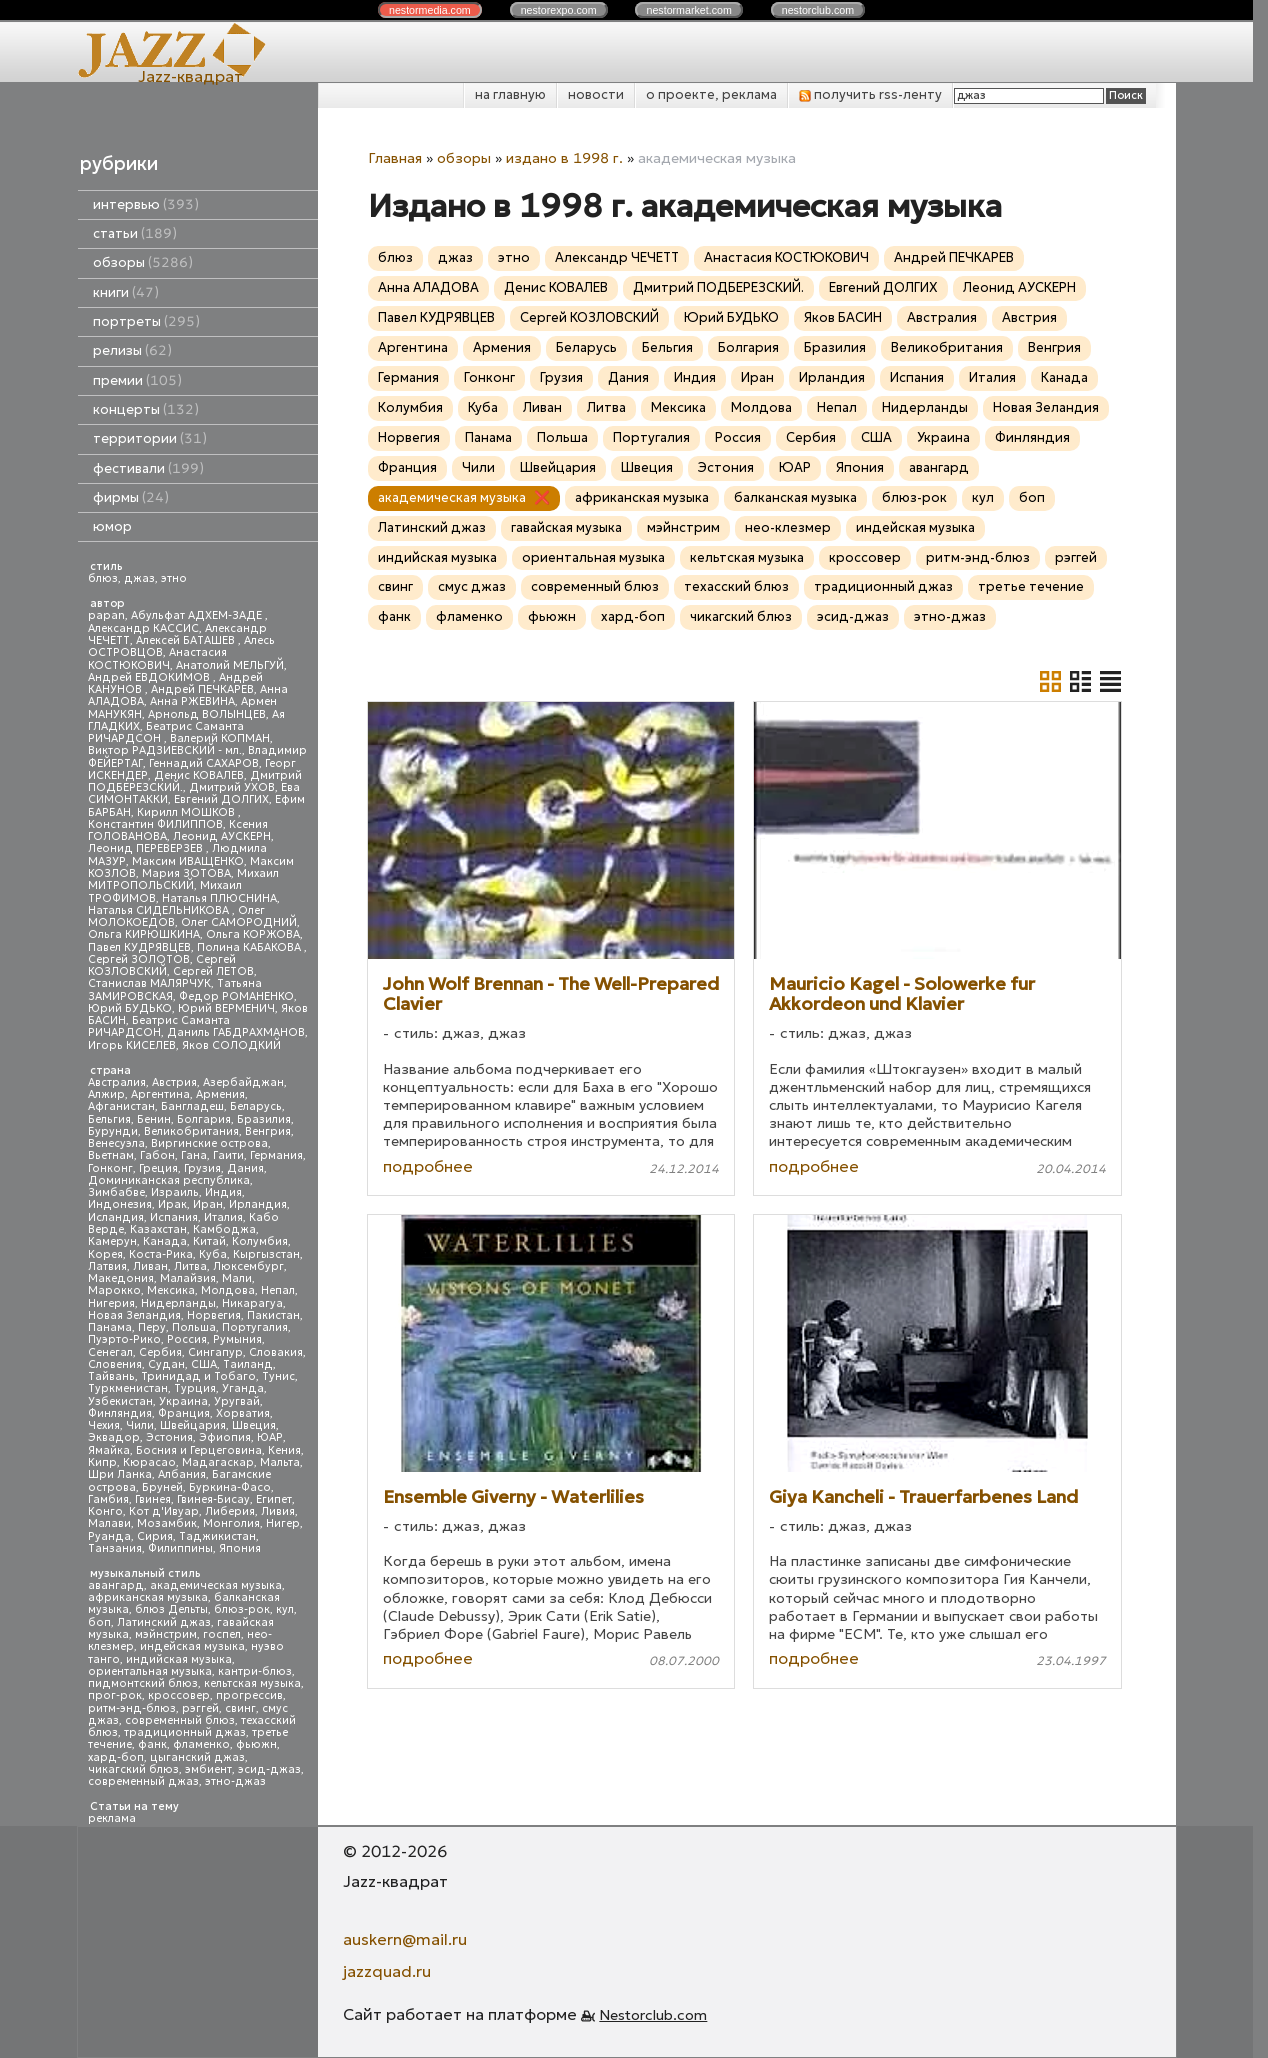 The height and width of the screenshot is (2058, 1268). Describe the element at coordinates (158, 1168) in the screenshot. I see `Греция` at that location.